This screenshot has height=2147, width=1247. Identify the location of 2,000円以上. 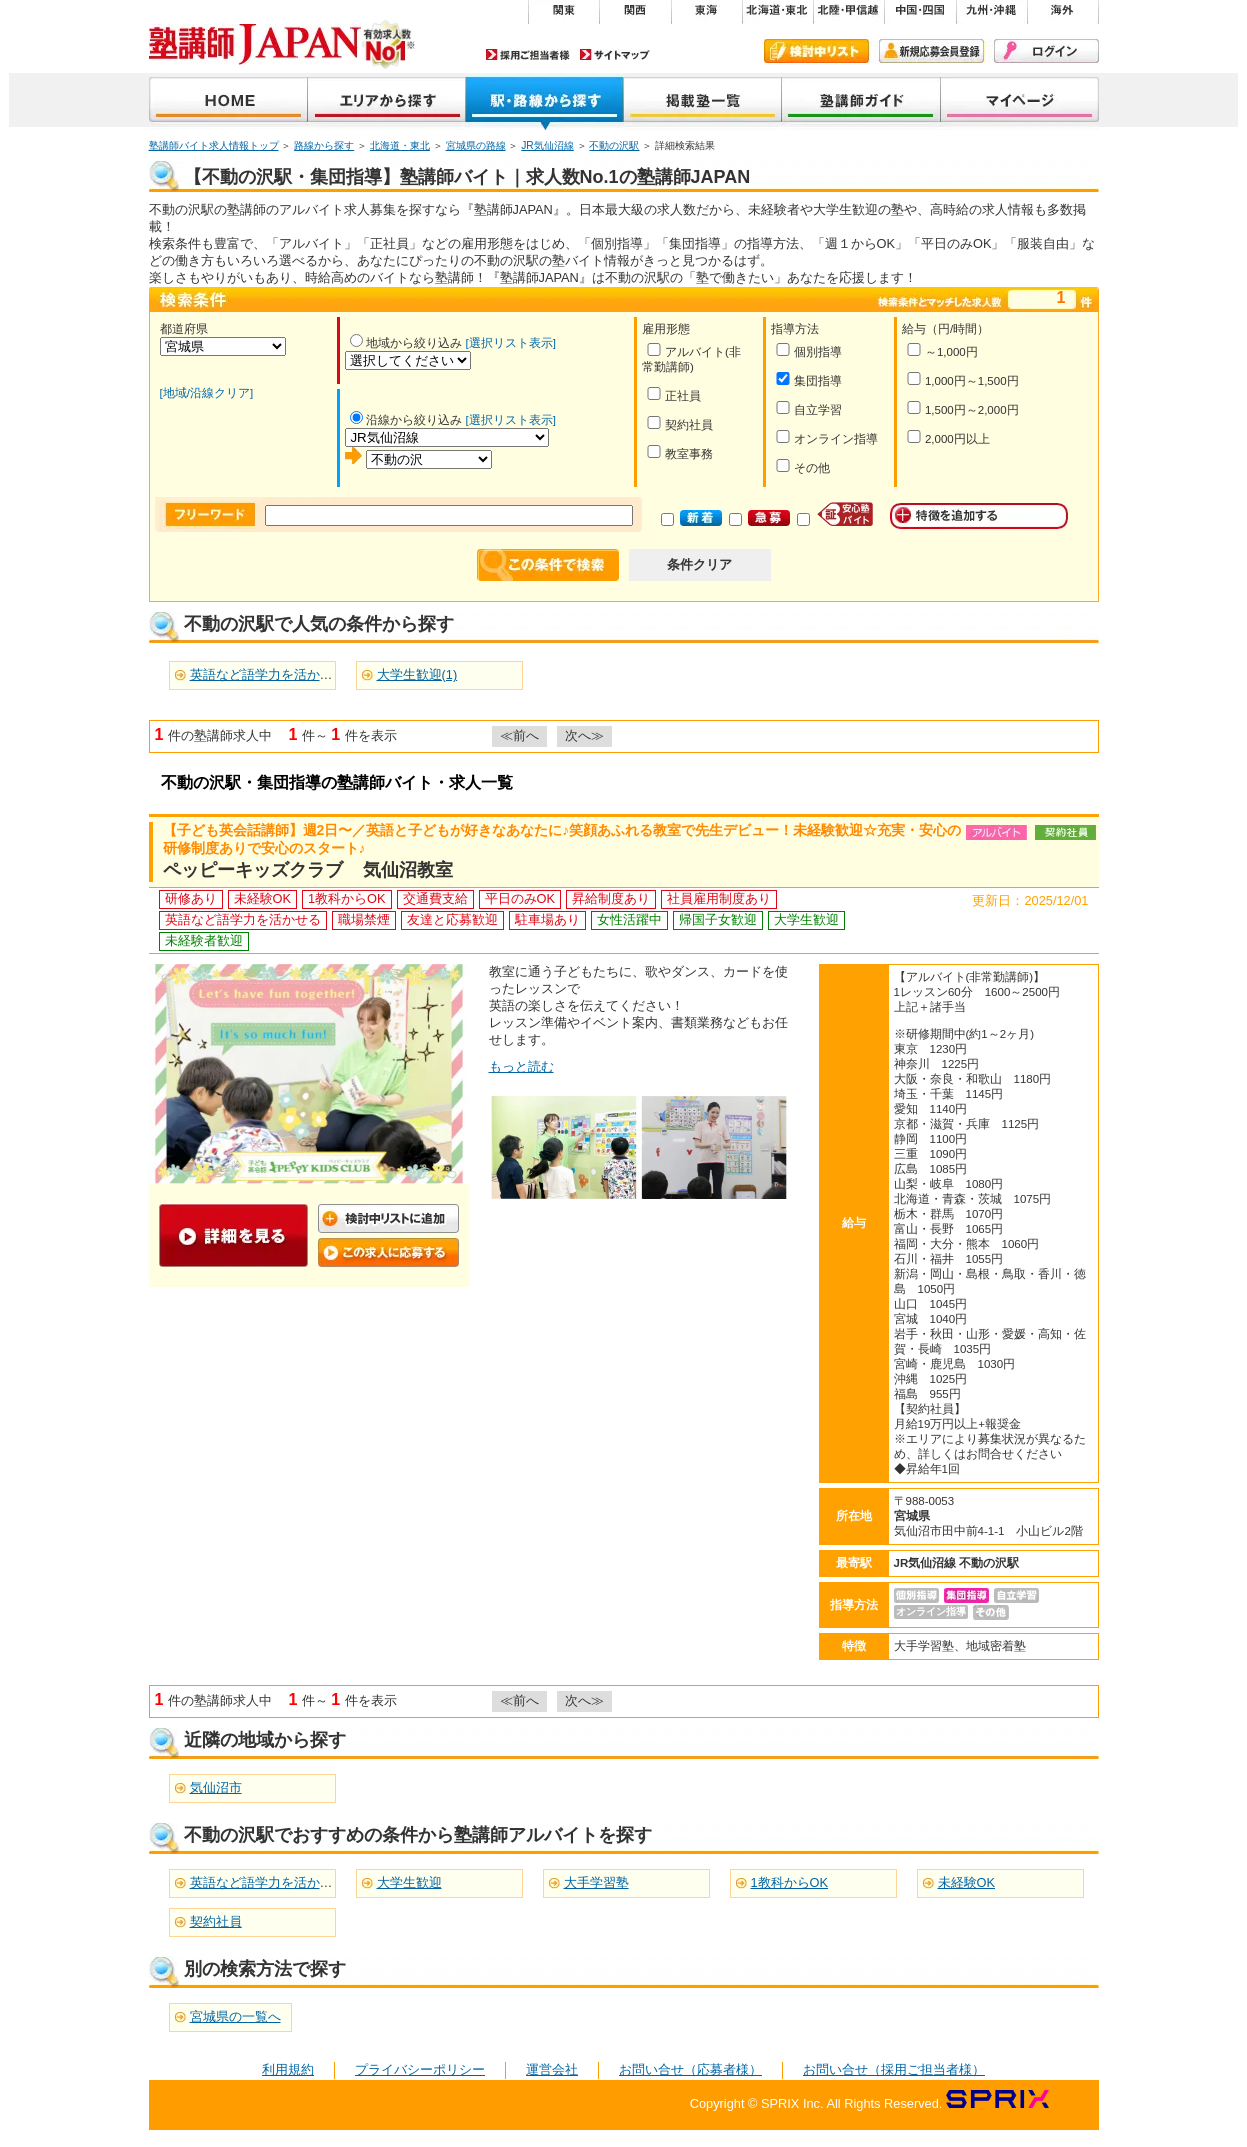
(948, 437).